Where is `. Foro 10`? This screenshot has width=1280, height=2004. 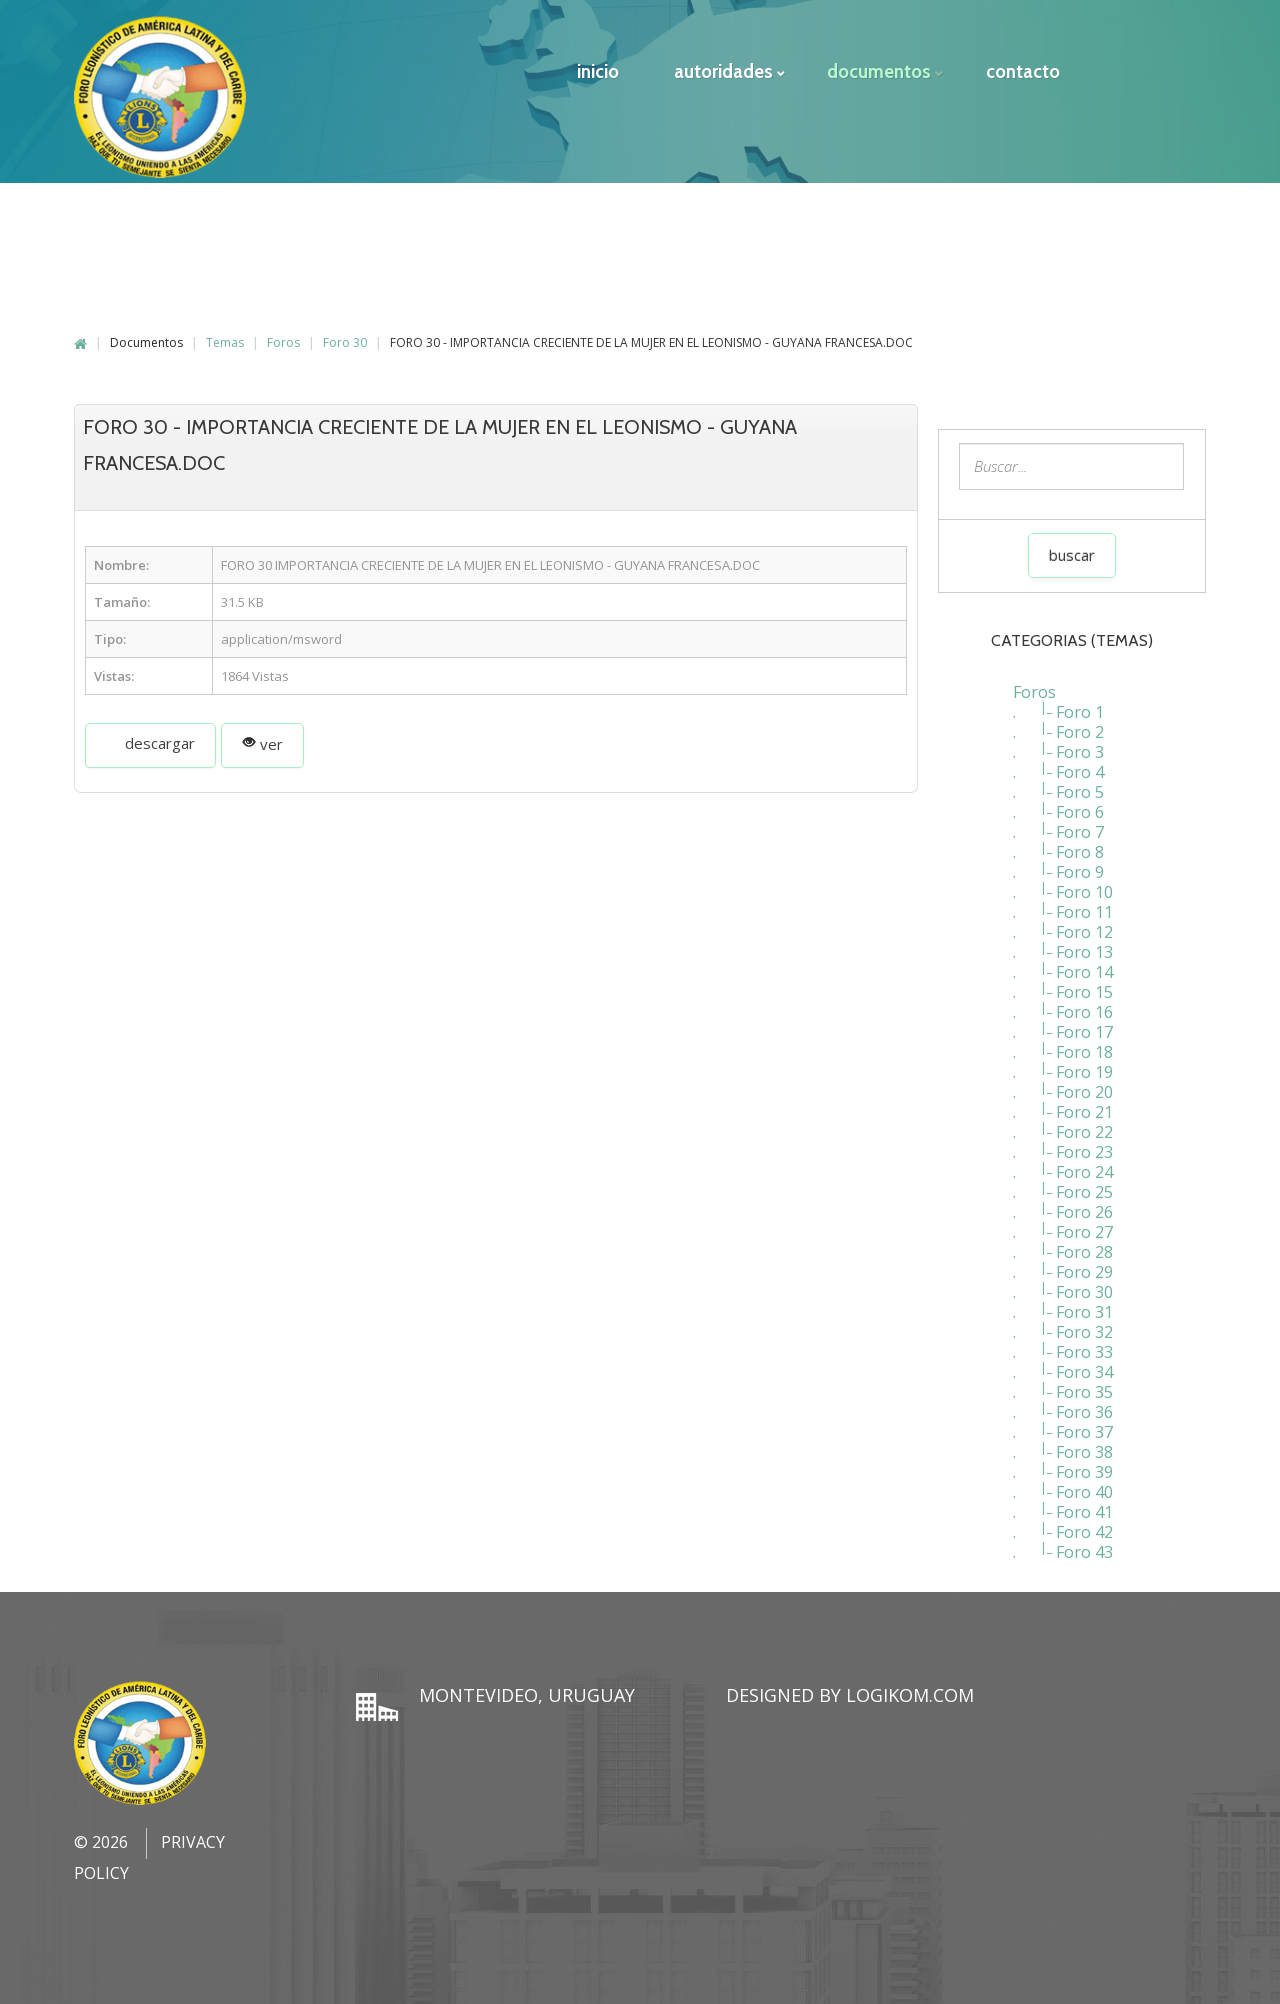
. Foro 10 is located at coordinates (1063, 882).